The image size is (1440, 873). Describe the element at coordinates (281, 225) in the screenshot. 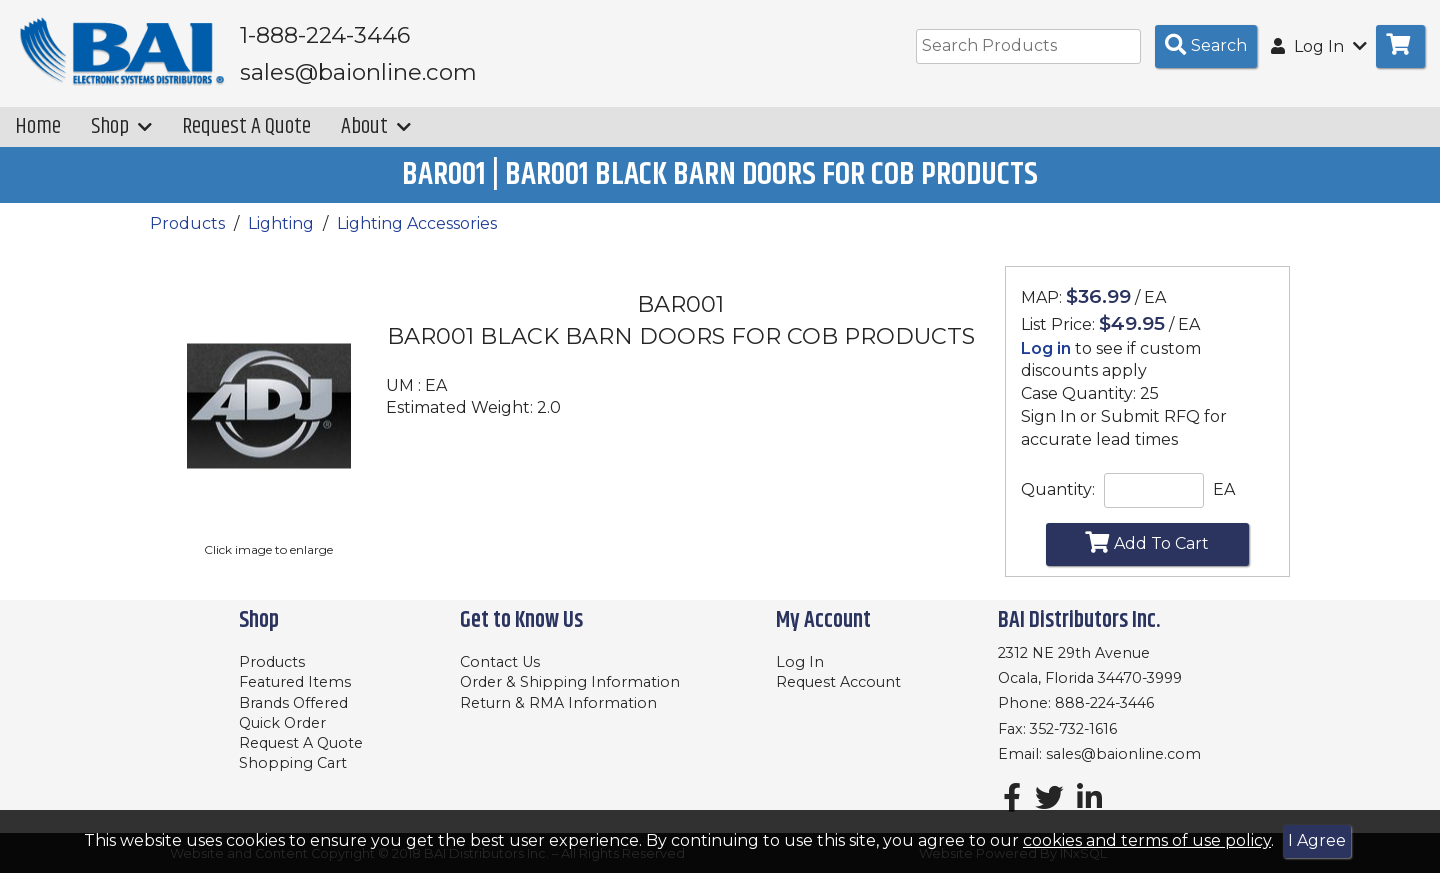

I see `Lighting` at that location.